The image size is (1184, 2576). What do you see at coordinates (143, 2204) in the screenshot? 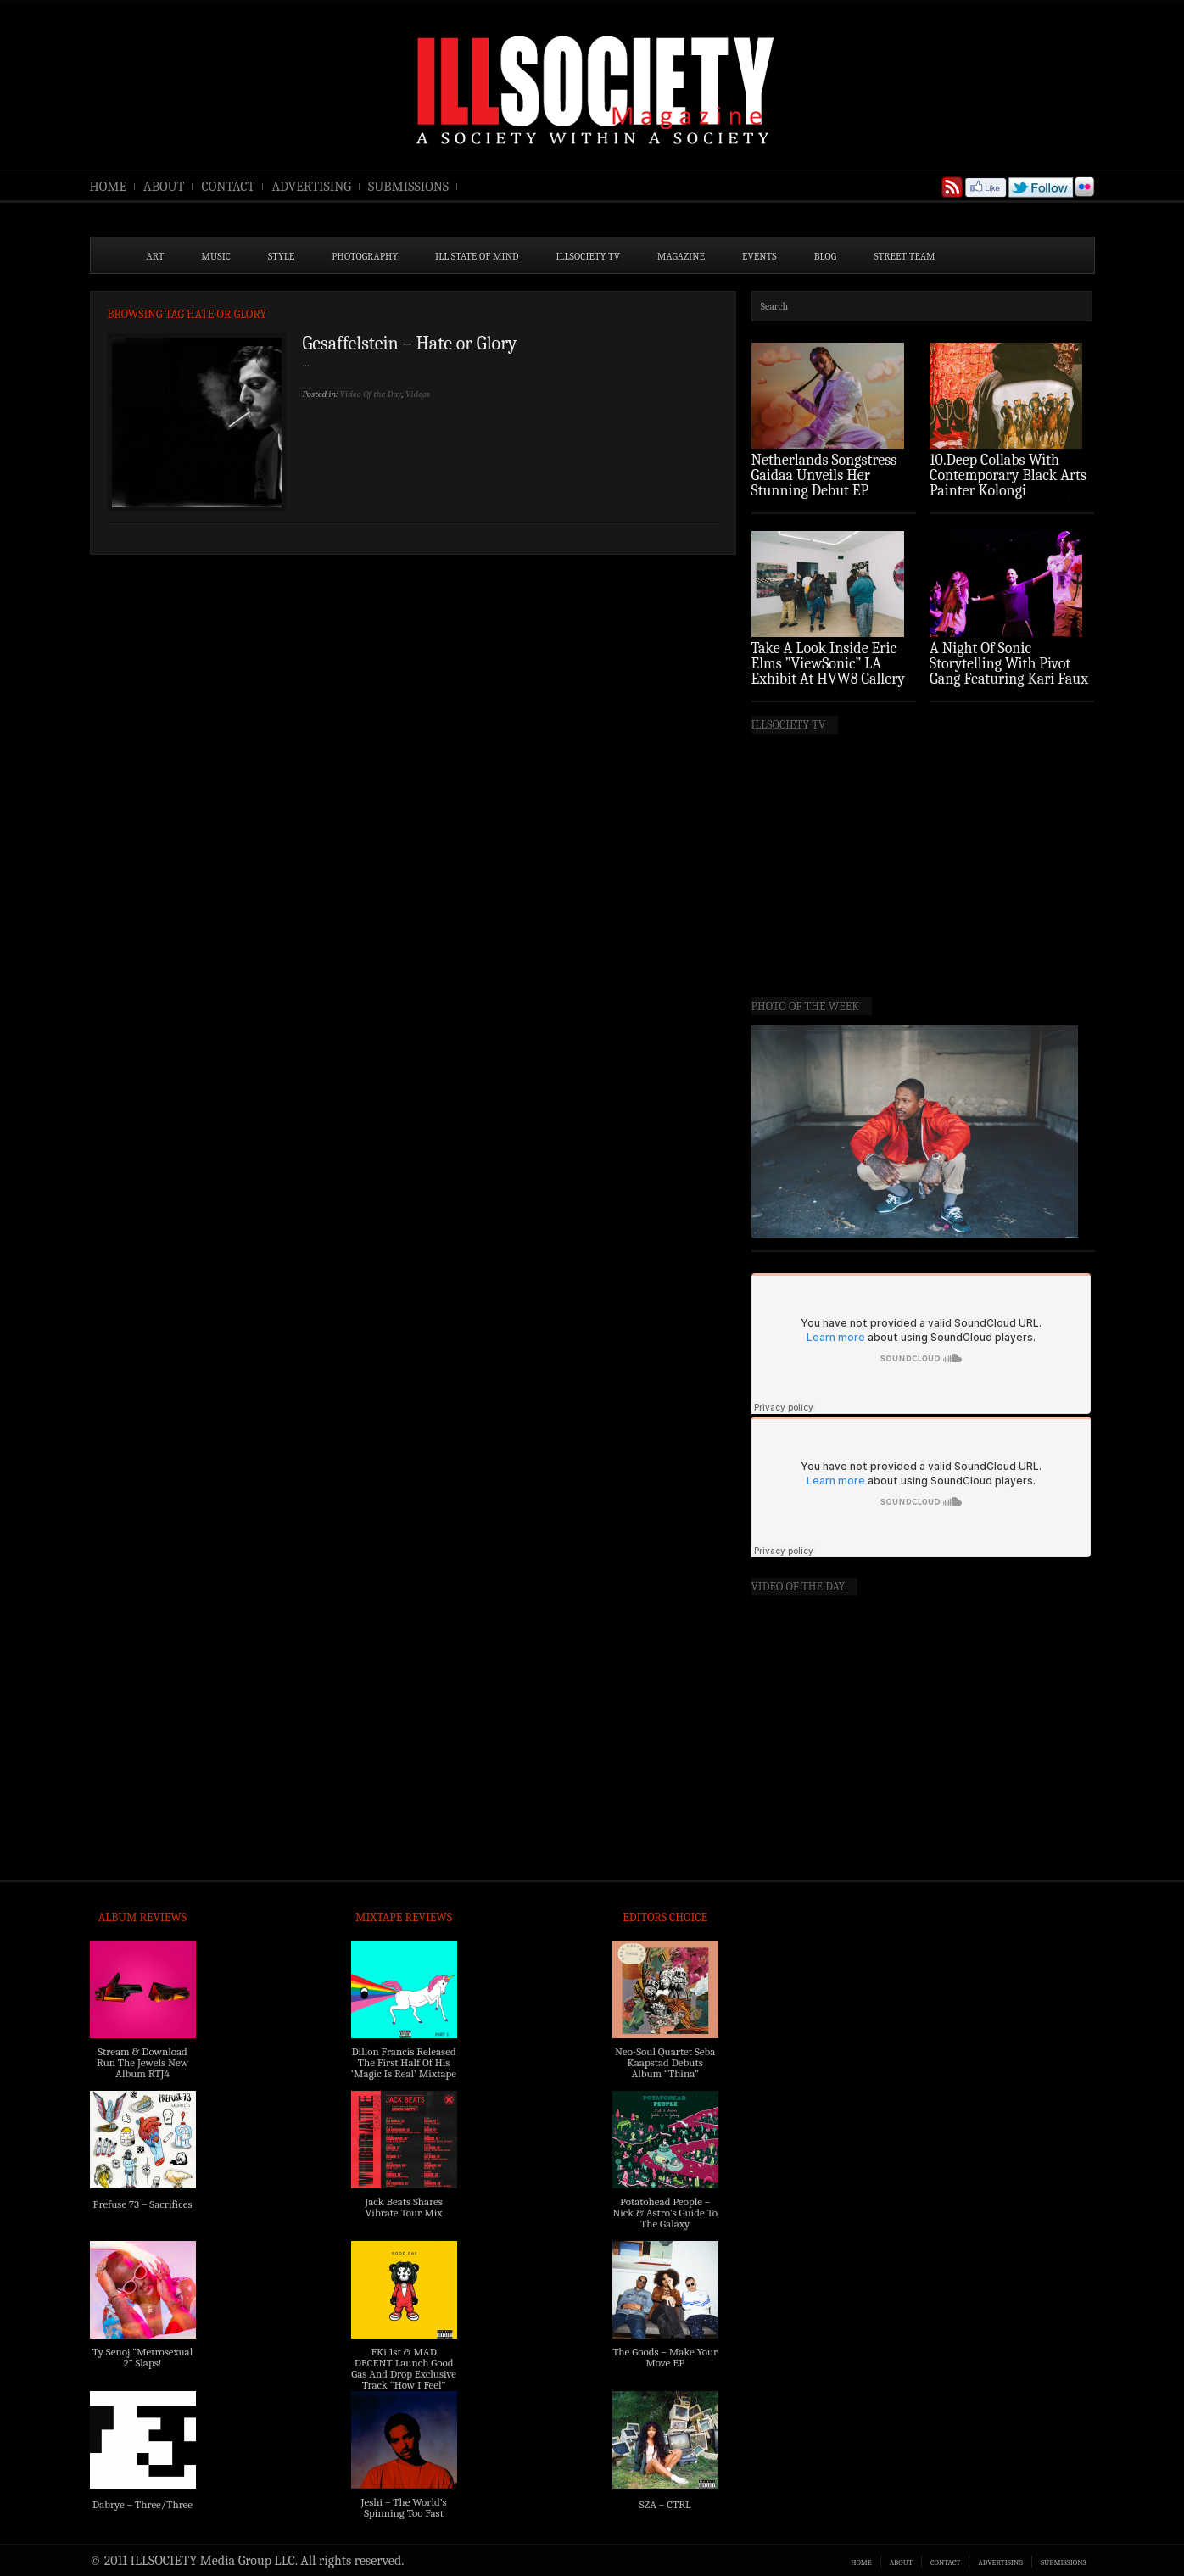
I see `Prefuse 73 – Sacrifices` at bounding box center [143, 2204].